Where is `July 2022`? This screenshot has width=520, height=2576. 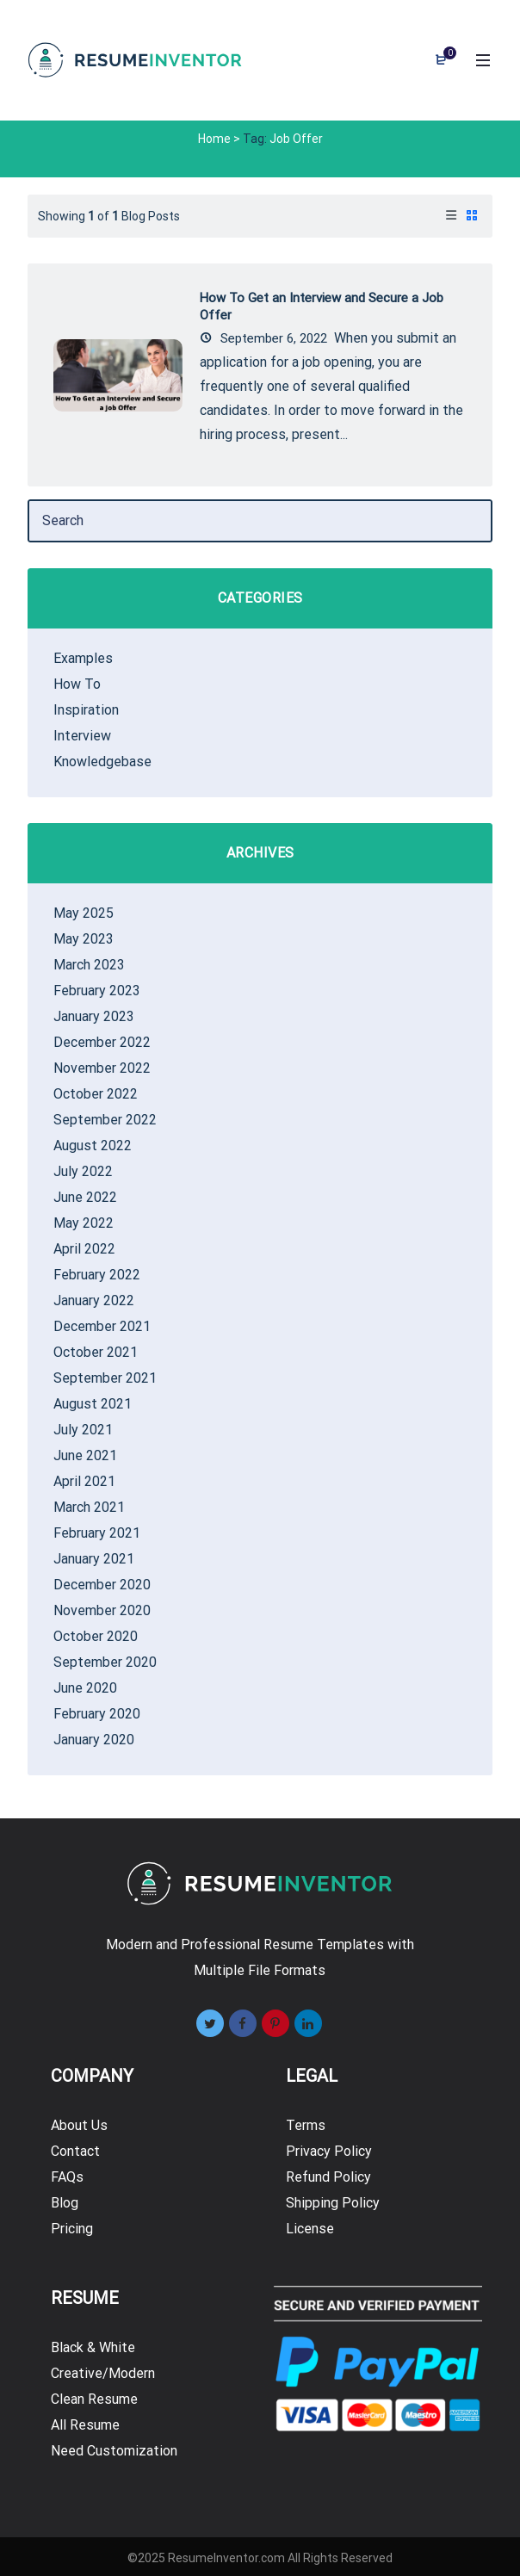
July 2022 is located at coordinates (83, 1171).